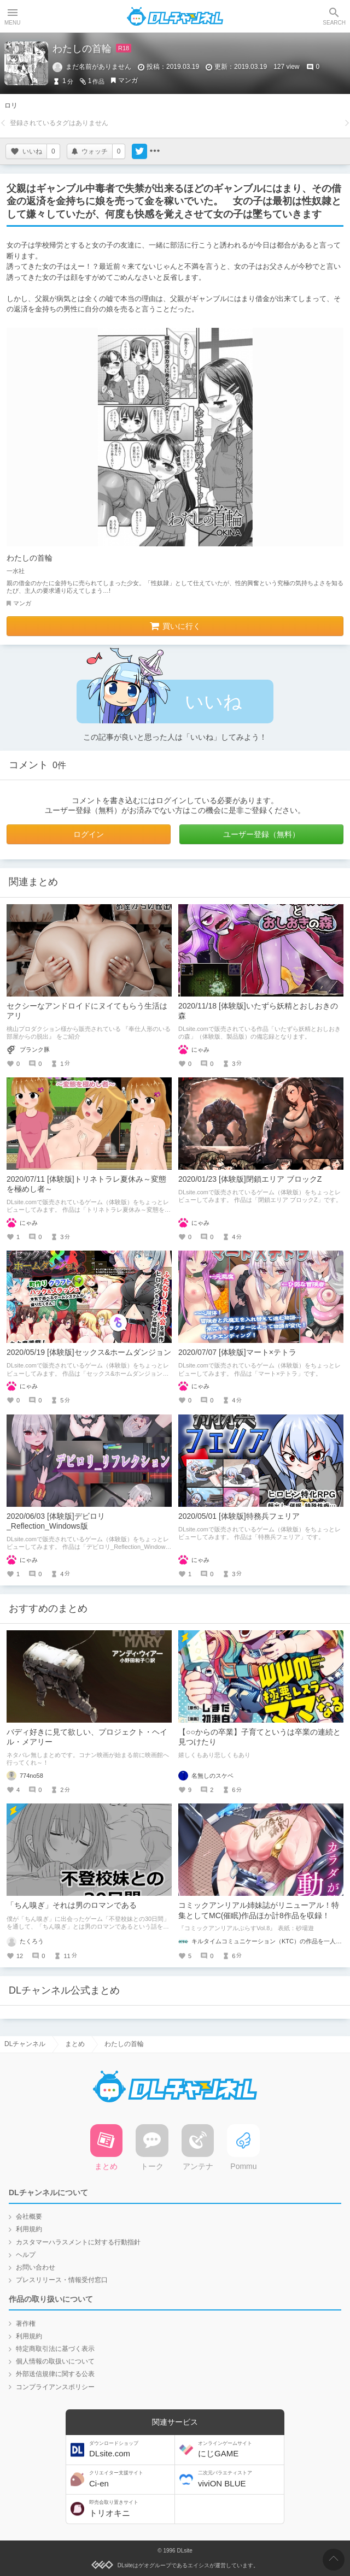  What do you see at coordinates (89, 1352) in the screenshot?
I see `2020/05/19 [体験版]セックス&ホームダンジョン` at bounding box center [89, 1352].